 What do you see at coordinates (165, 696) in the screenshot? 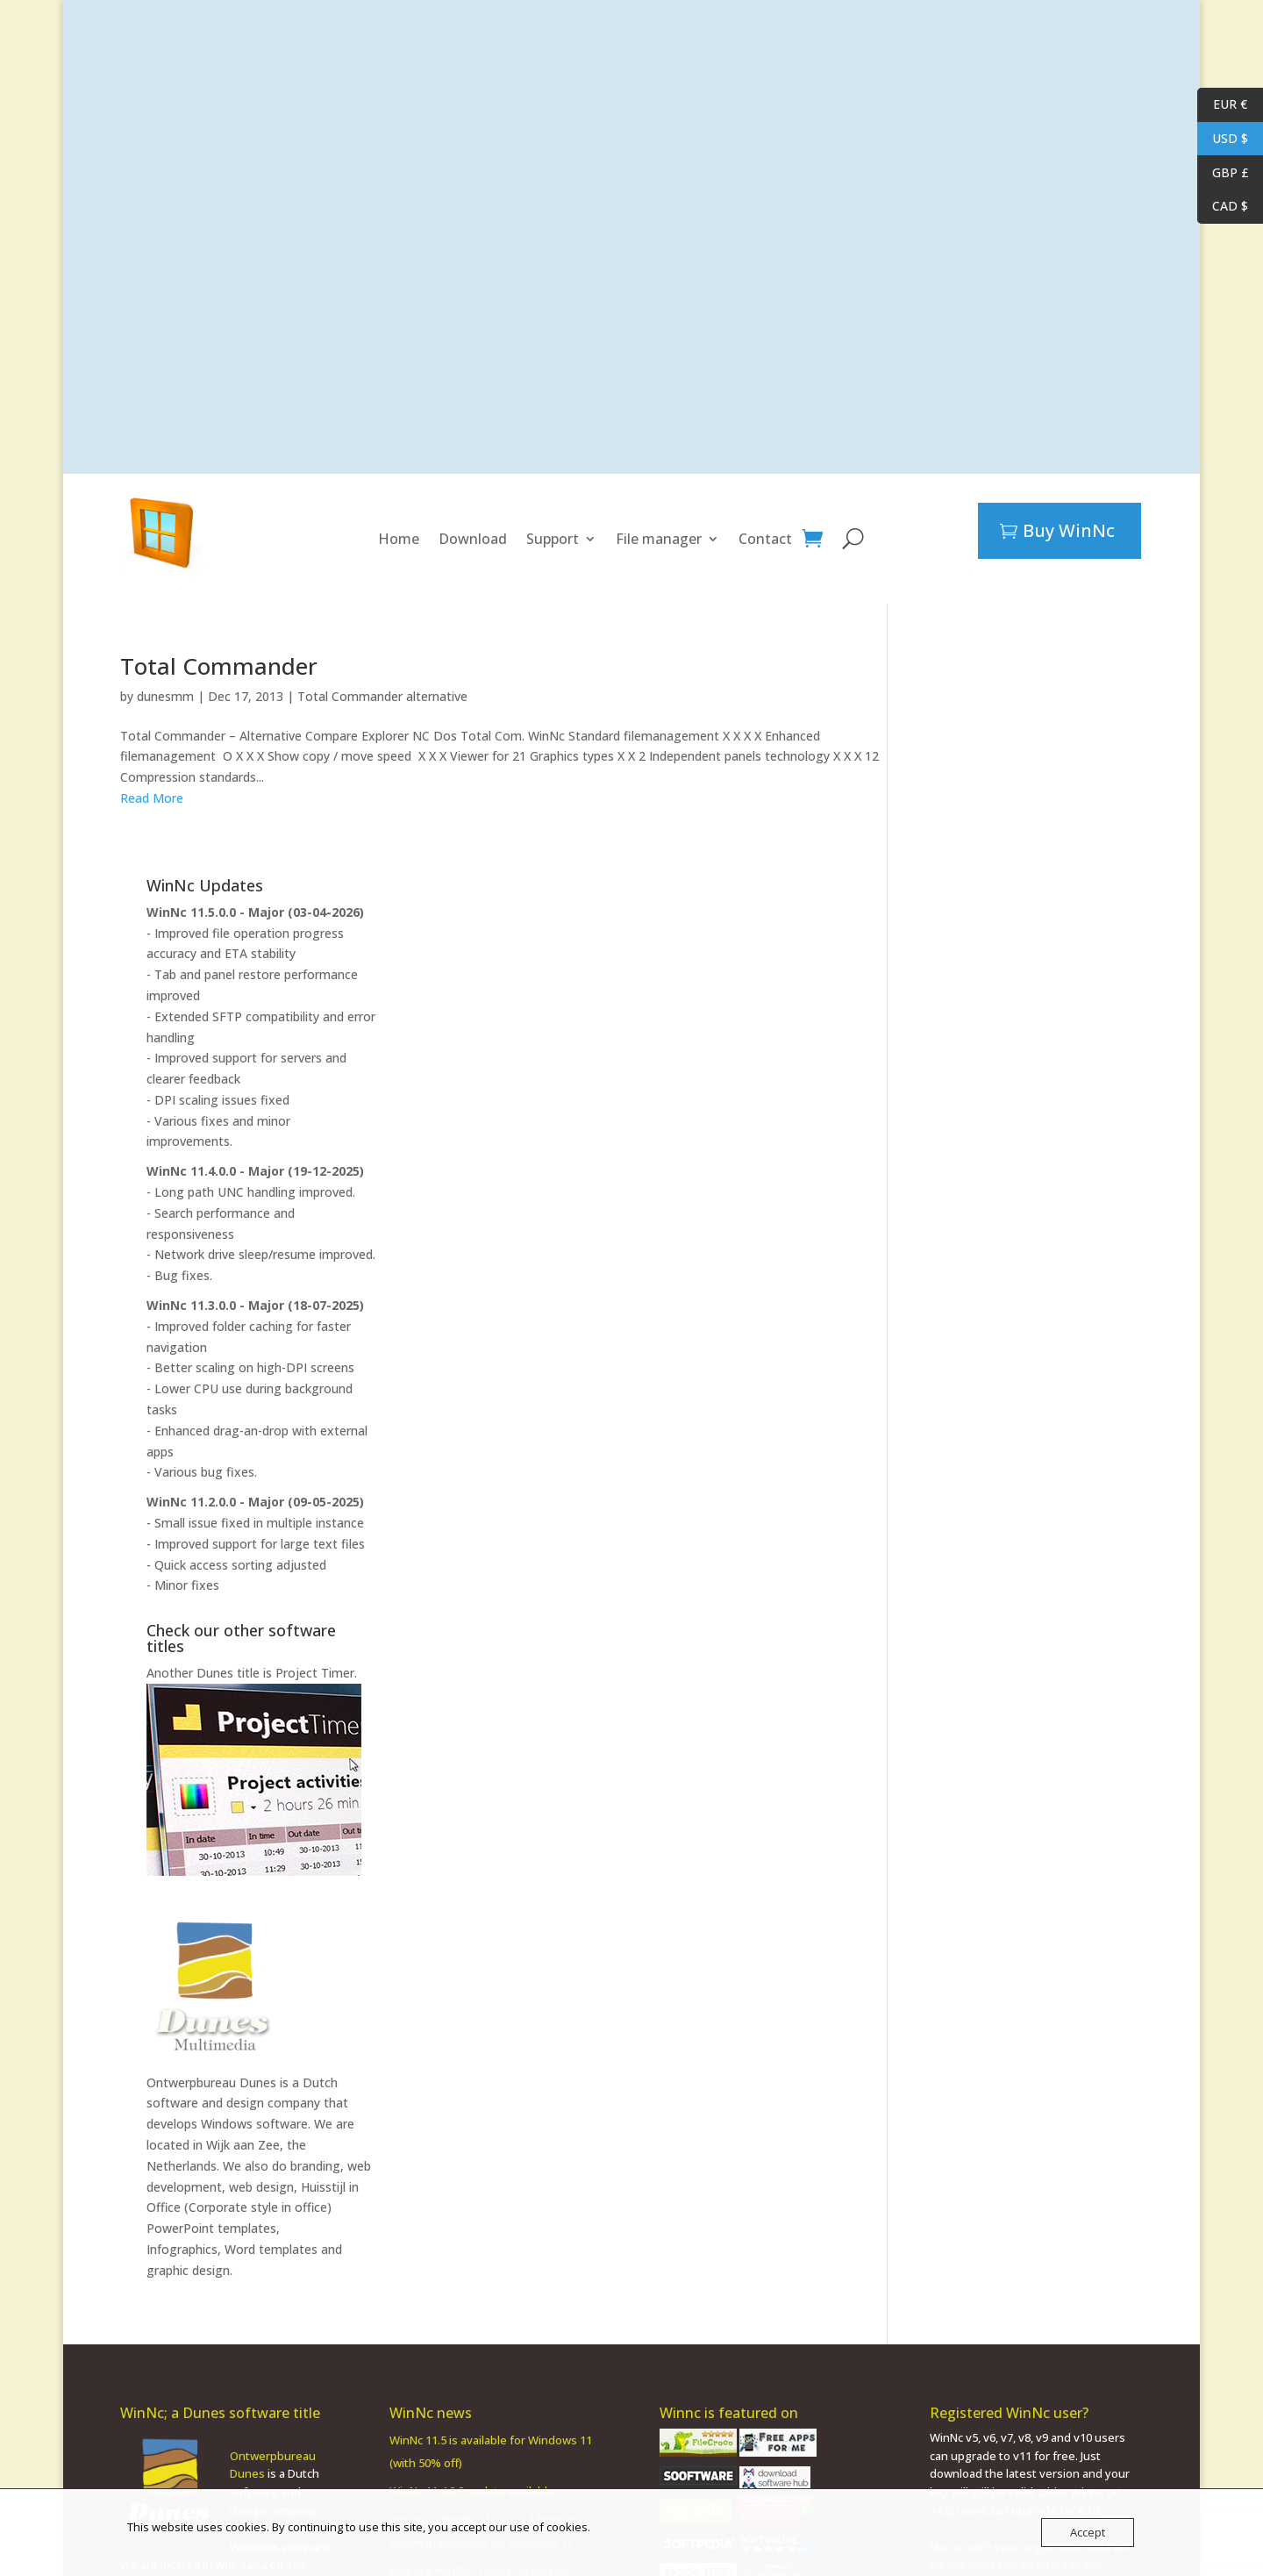
I see `dunesmm` at bounding box center [165, 696].